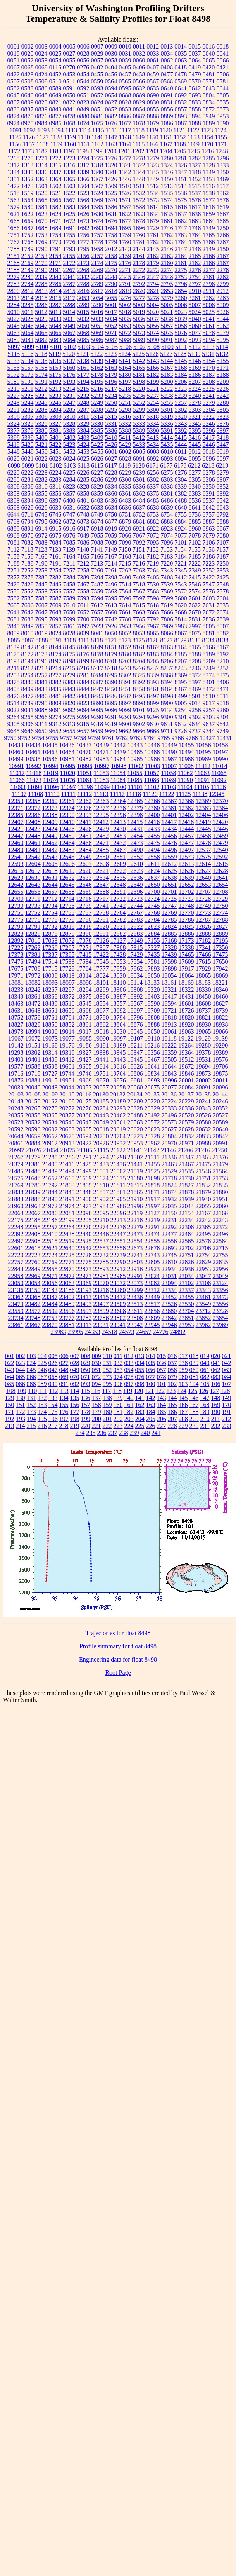 The width and height of the screenshot is (236, 2576). Describe the element at coordinates (153, 116) in the screenshot. I see `0888` at that location.